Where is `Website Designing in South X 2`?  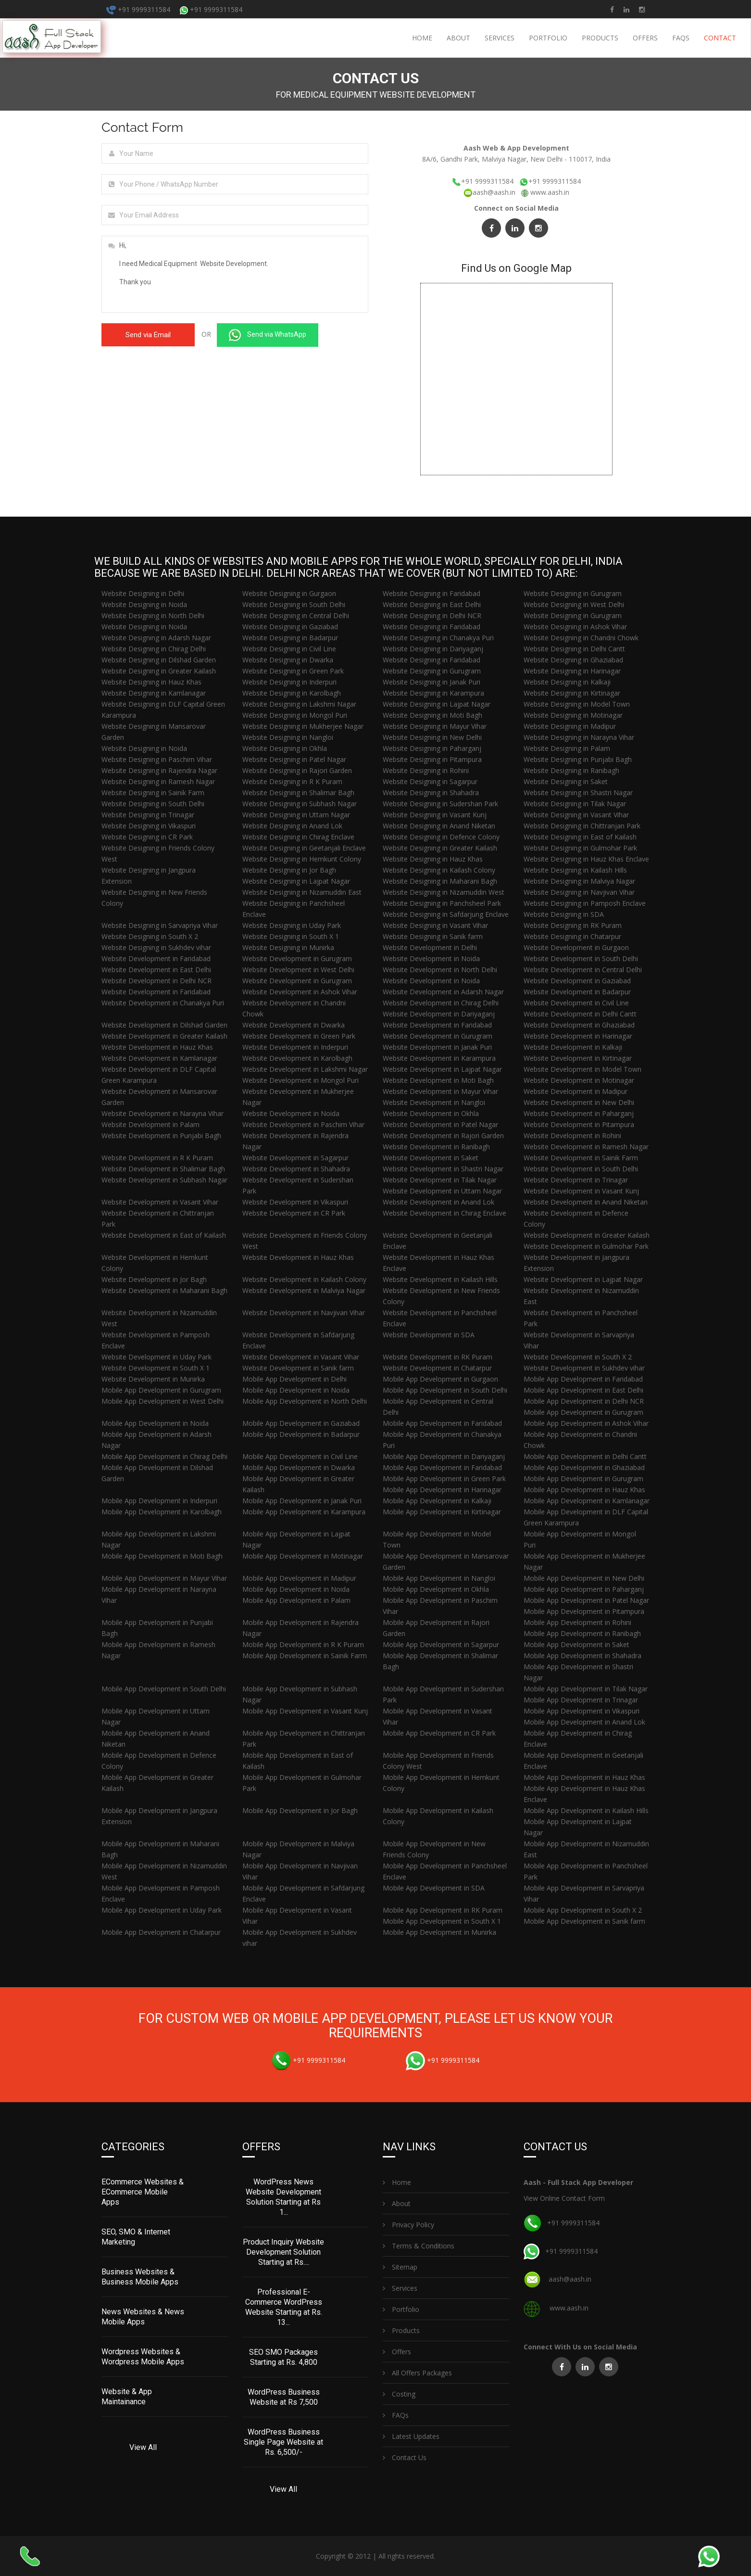
Website Designing in South X 2 is located at coordinates (149, 936).